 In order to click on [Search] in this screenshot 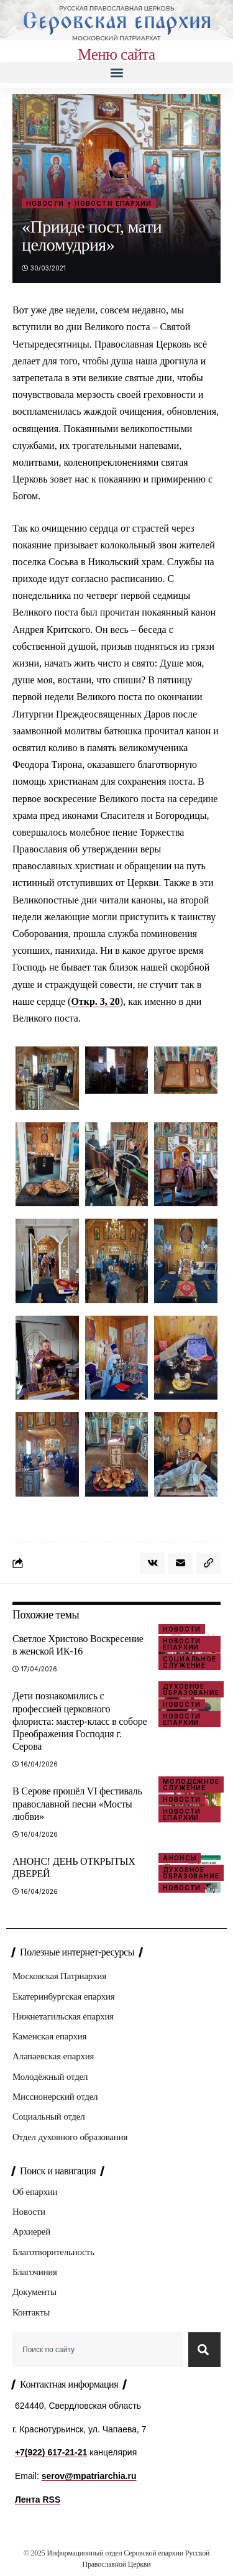, I will do `click(204, 2349)`.